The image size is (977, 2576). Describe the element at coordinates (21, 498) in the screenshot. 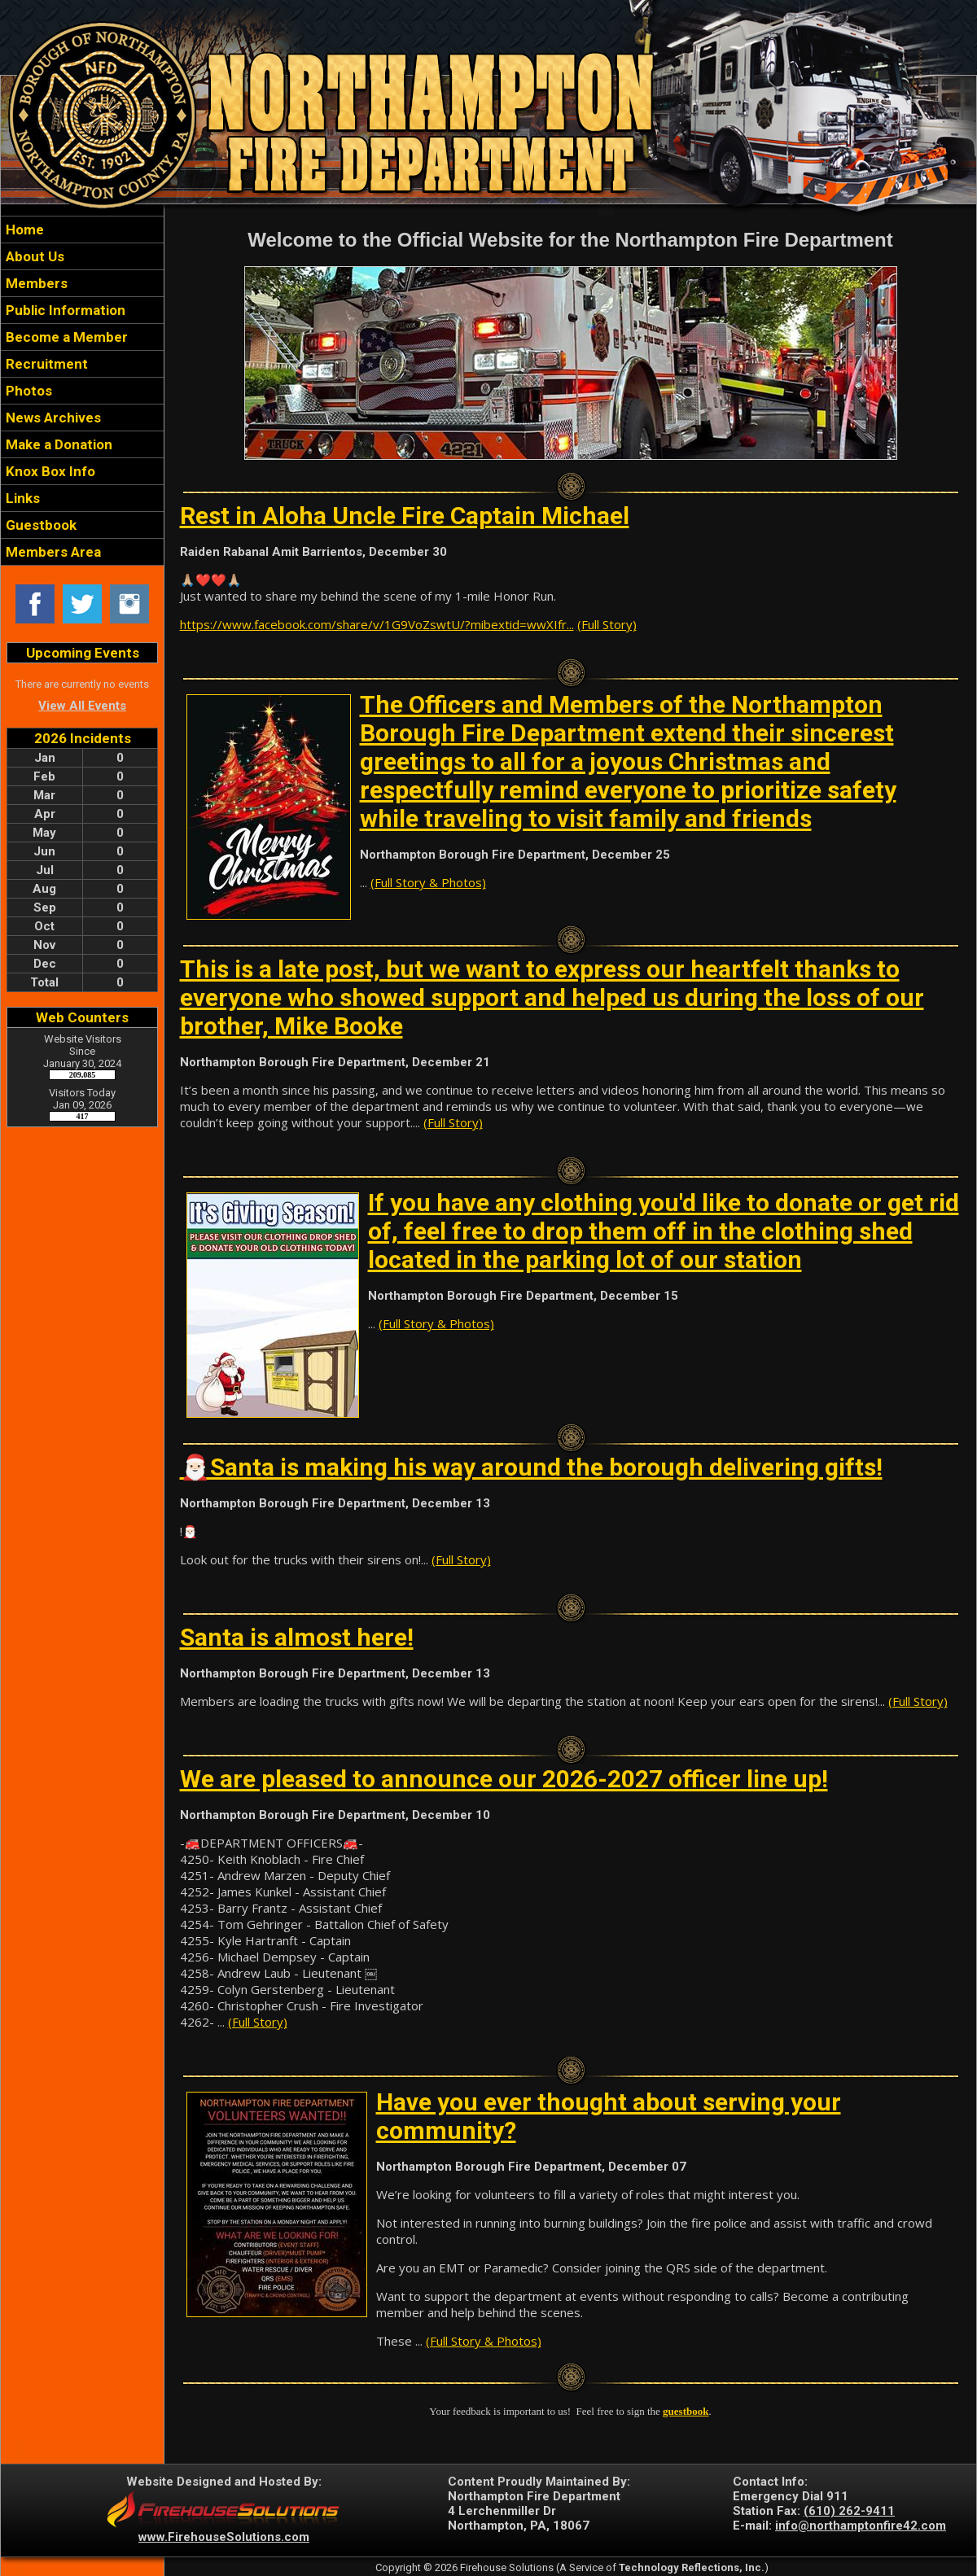

I see `Links` at that location.